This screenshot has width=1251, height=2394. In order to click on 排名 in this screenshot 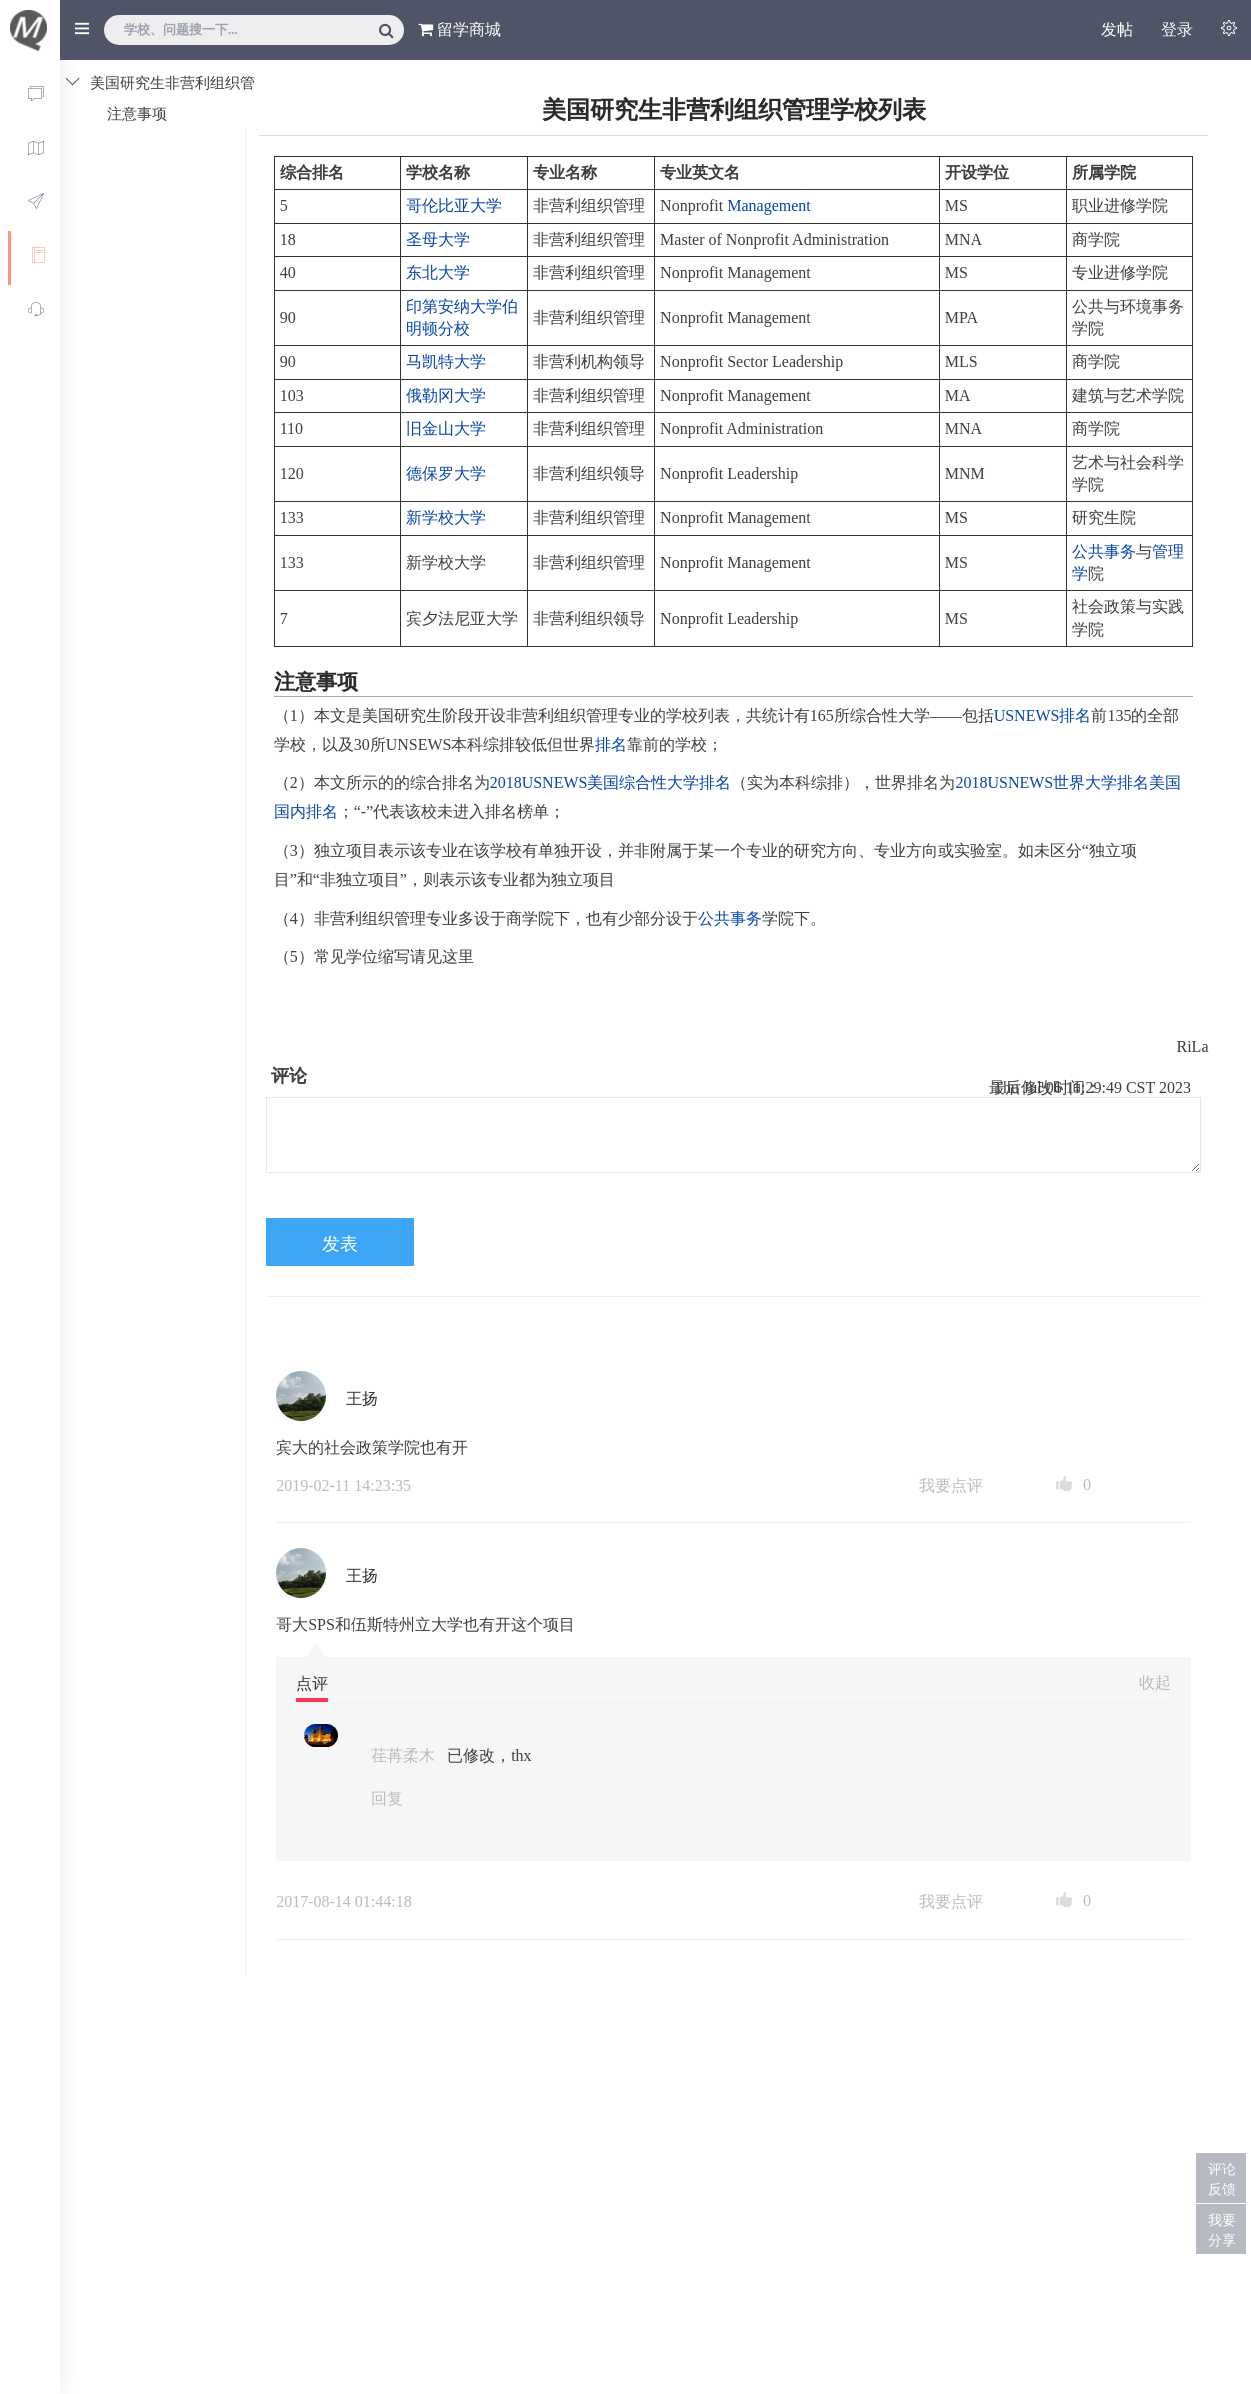, I will do `click(611, 744)`.